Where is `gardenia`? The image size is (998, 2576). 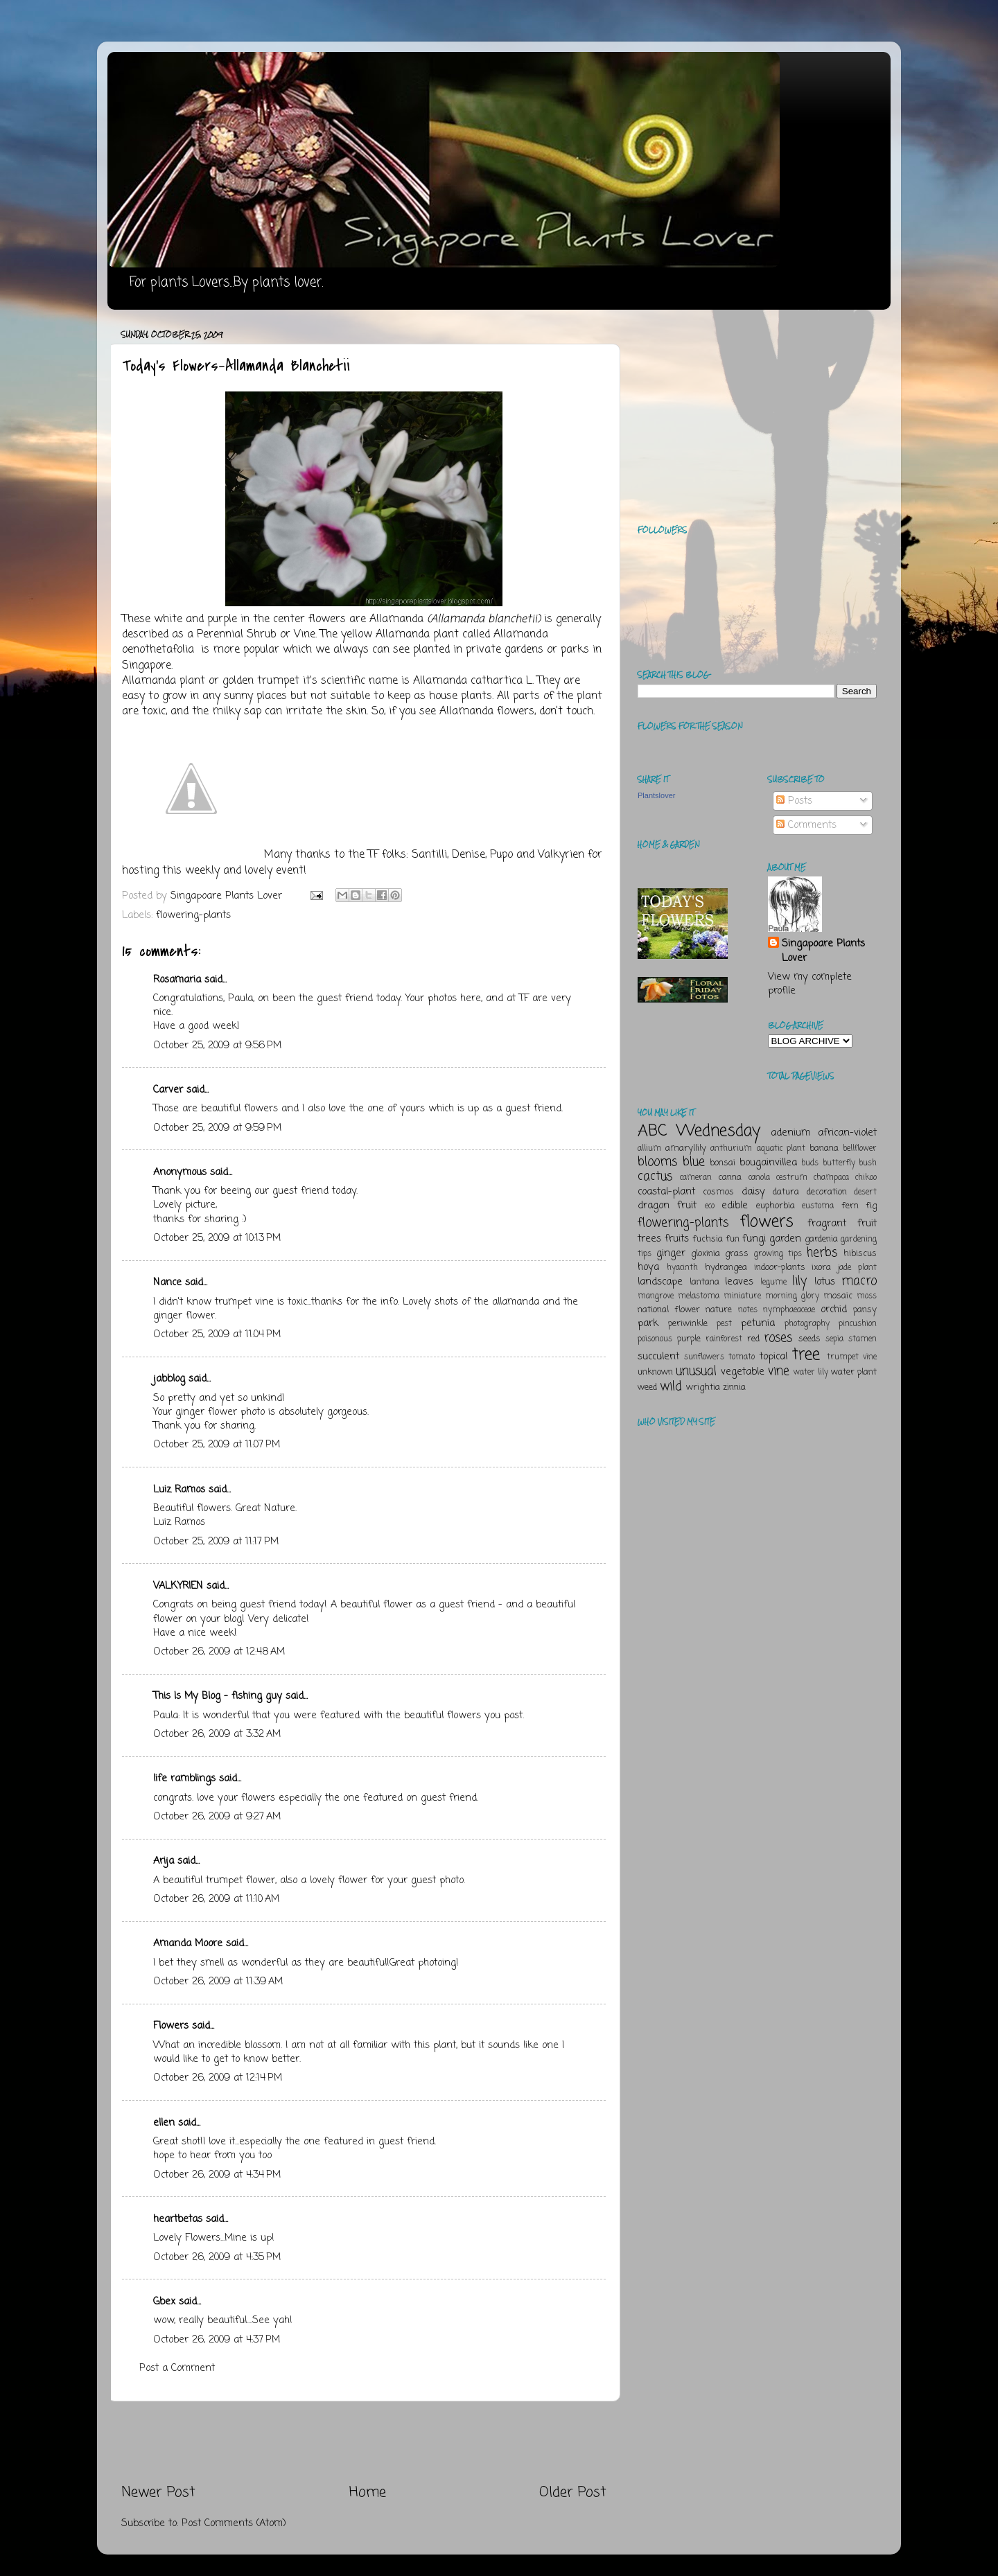
gardenia is located at coordinates (821, 1239).